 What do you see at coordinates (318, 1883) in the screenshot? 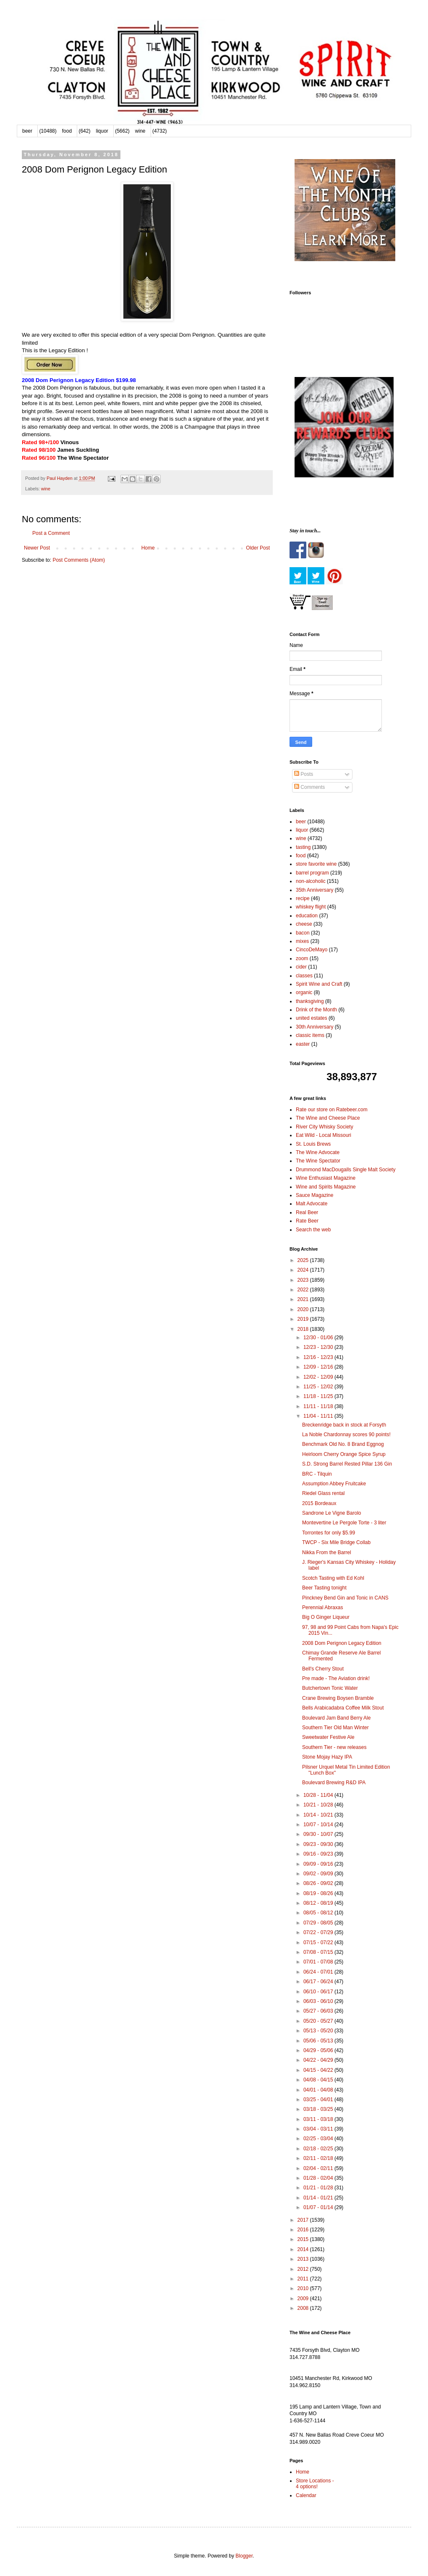
I see `08/26 - 09/02` at bounding box center [318, 1883].